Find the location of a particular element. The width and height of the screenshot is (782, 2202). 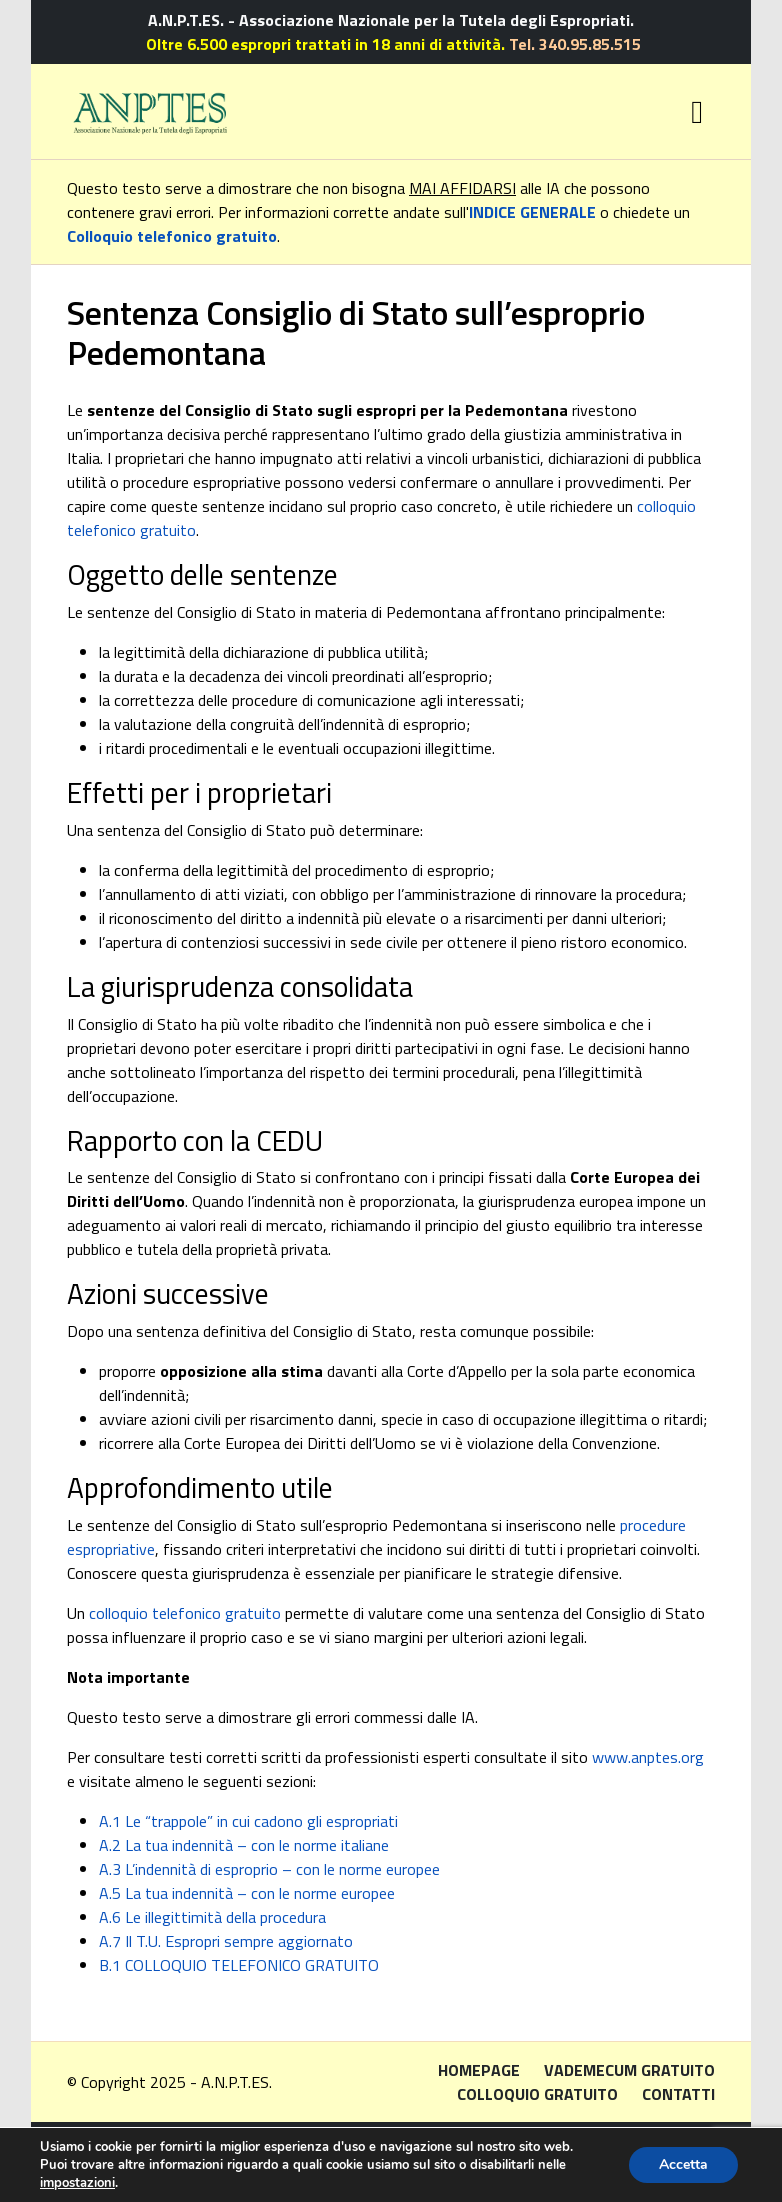

B.1 COLLOQUIO TELEFONICO GRATUITO is located at coordinates (239, 1965).